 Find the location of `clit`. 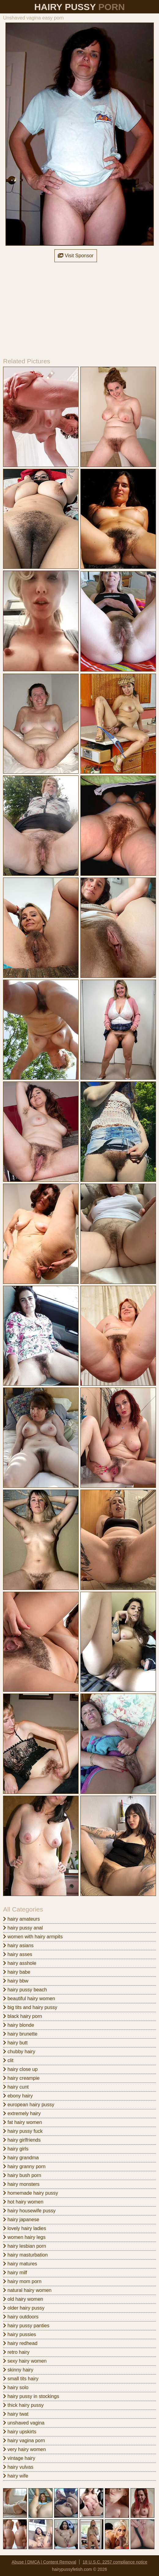

clit is located at coordinates (8, 2060).